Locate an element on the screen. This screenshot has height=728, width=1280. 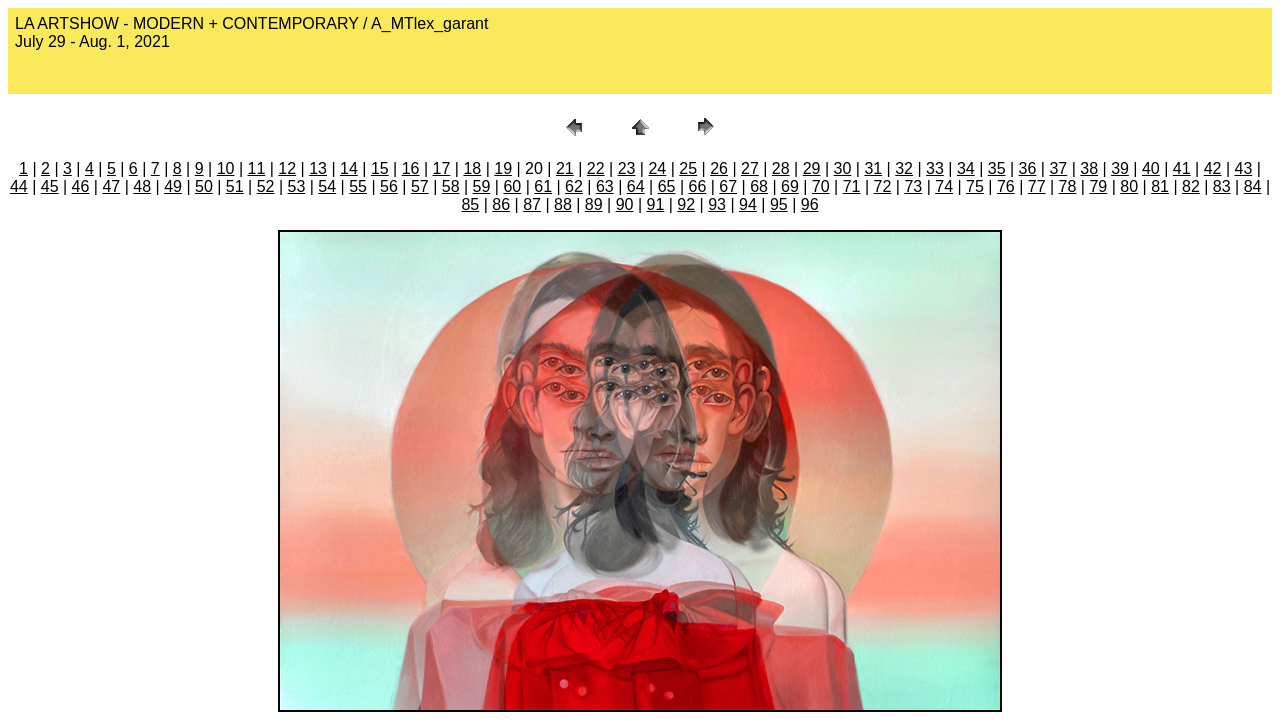
77 is located at coordinates (1037, 186).